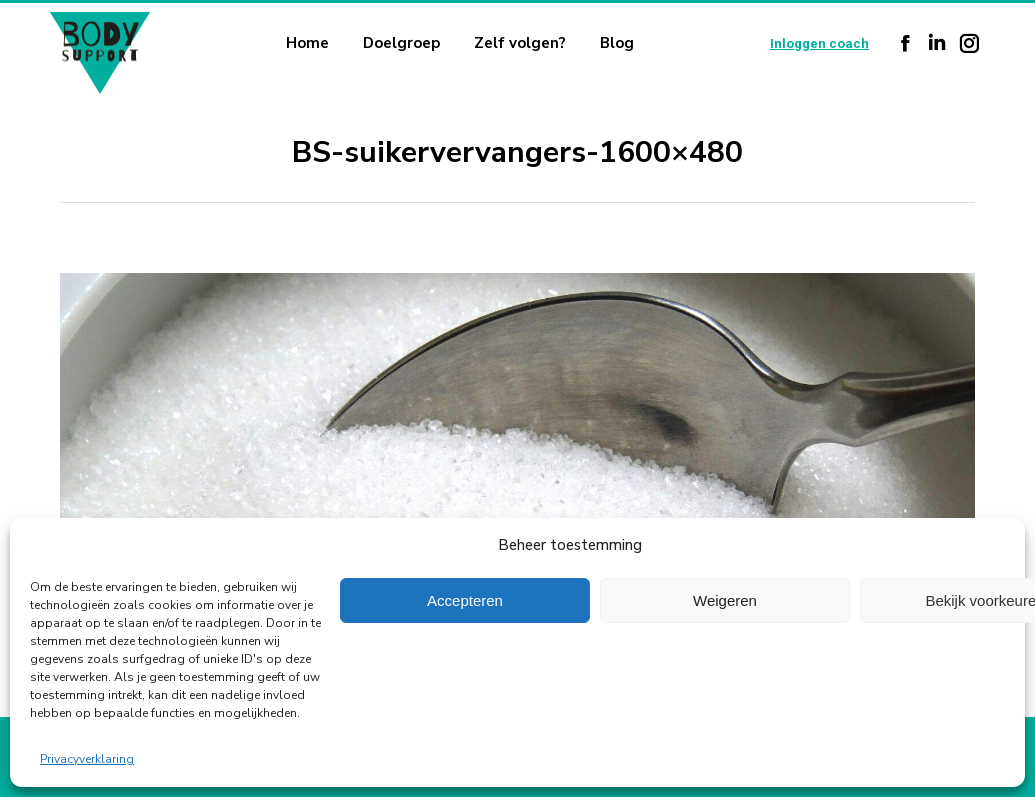  Describe the element at coordinates (819, 43) in the screenshot. I see `Inloggen coach` at that location.